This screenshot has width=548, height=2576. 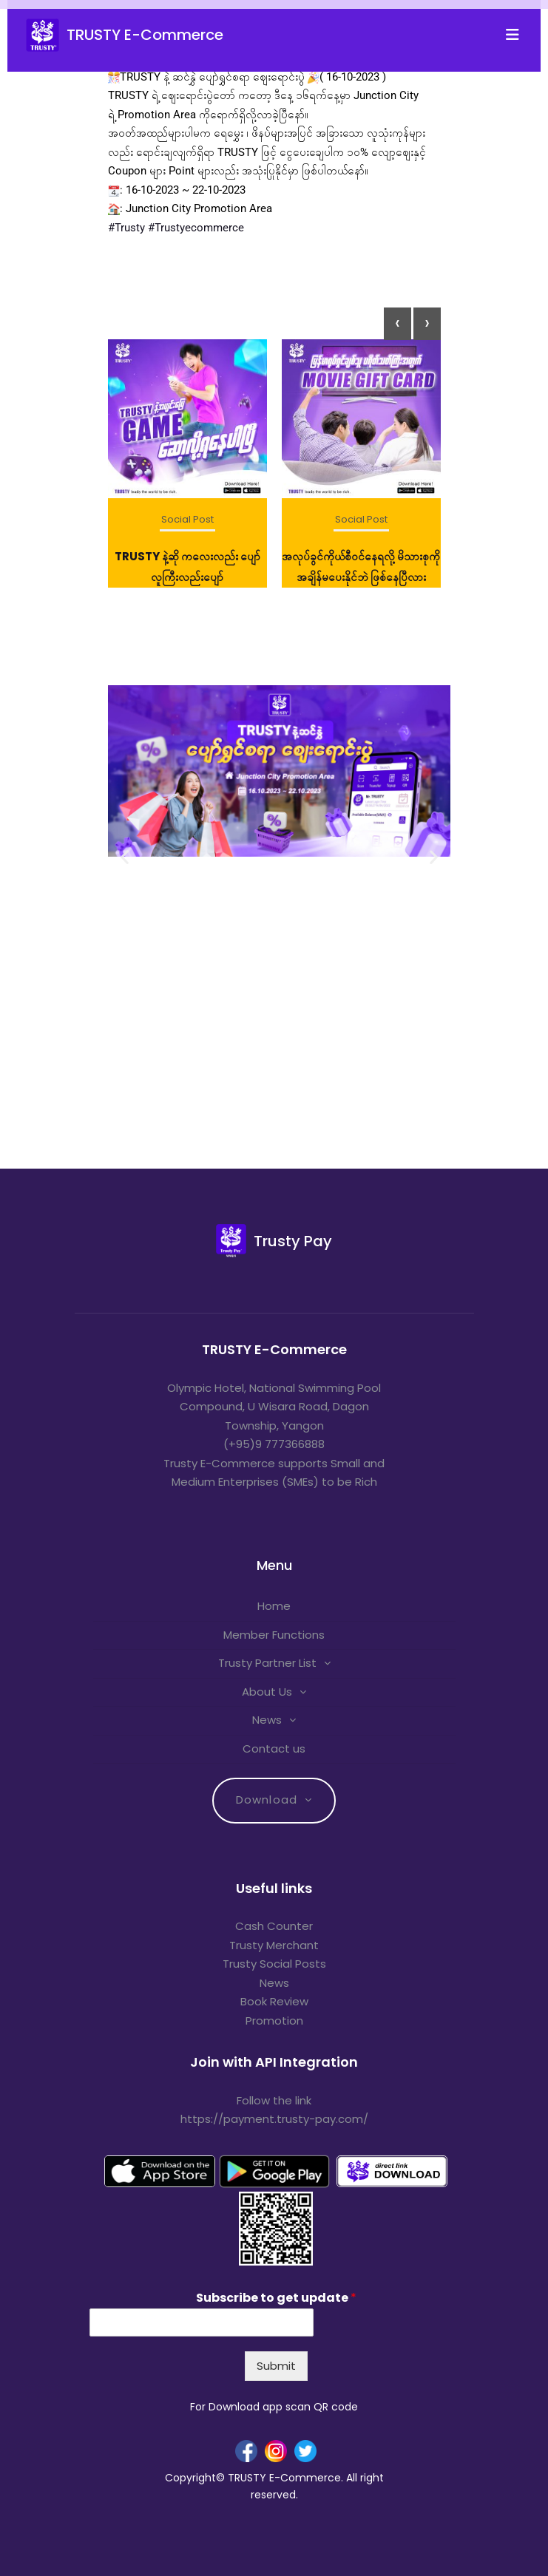 I want to click on Book Review, so click(x=274, y=2001).